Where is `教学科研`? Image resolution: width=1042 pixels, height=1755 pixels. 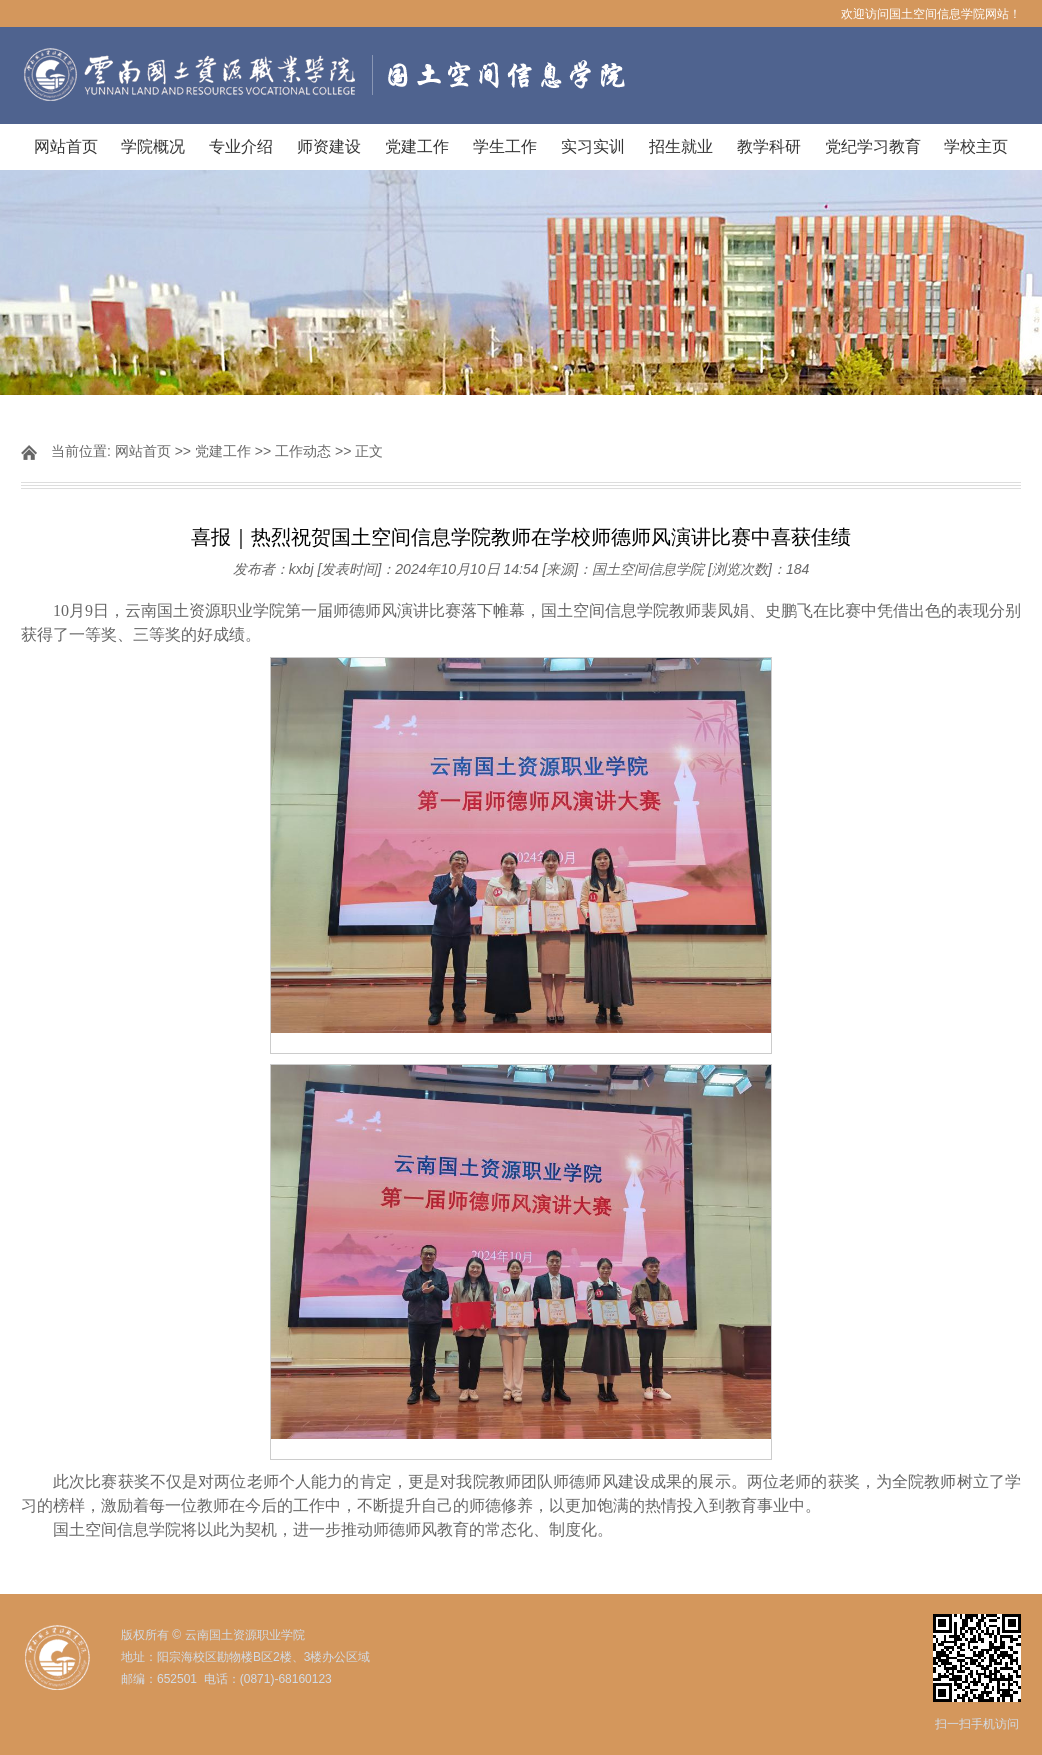 教学科研 is located at coordinates (769, 146).